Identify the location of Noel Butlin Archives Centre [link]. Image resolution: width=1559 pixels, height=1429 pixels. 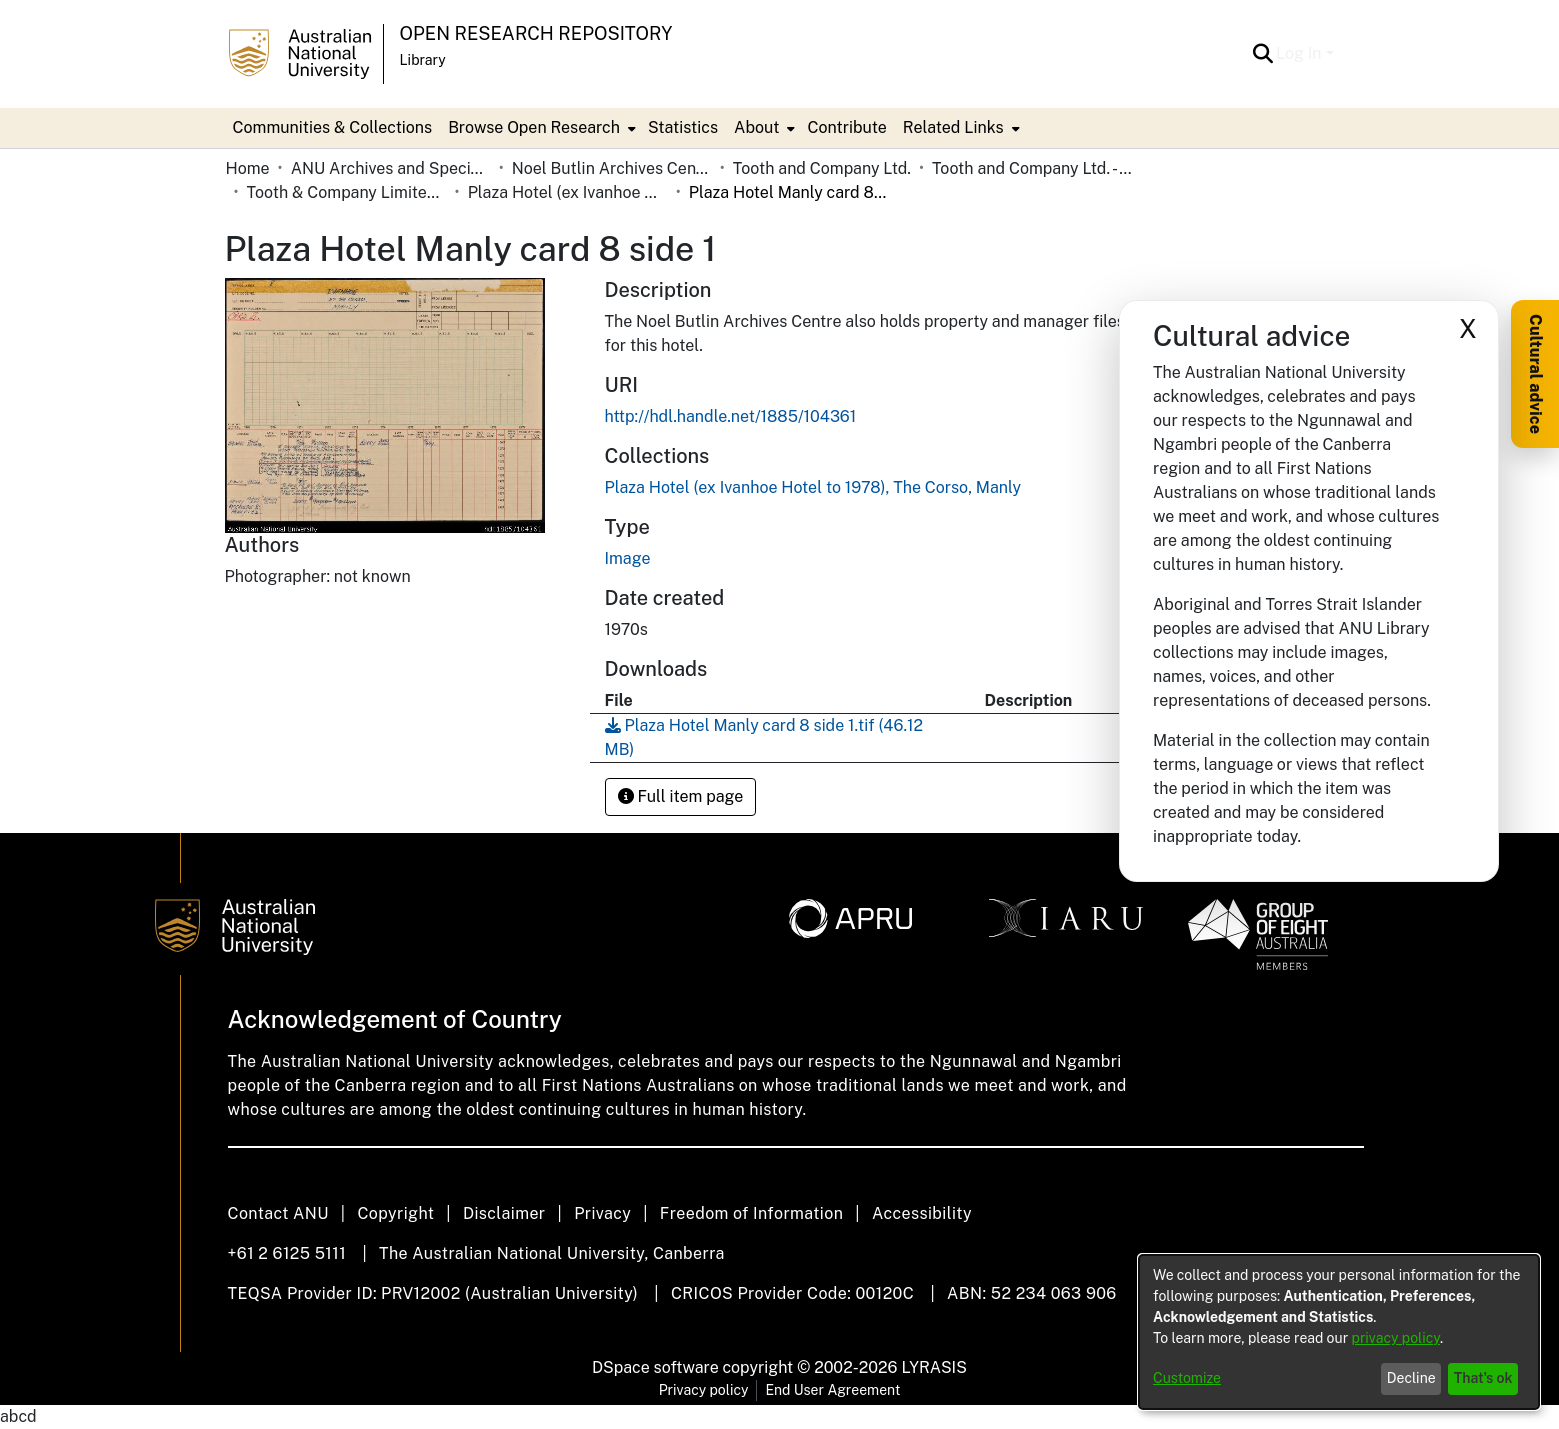
(612, 168).